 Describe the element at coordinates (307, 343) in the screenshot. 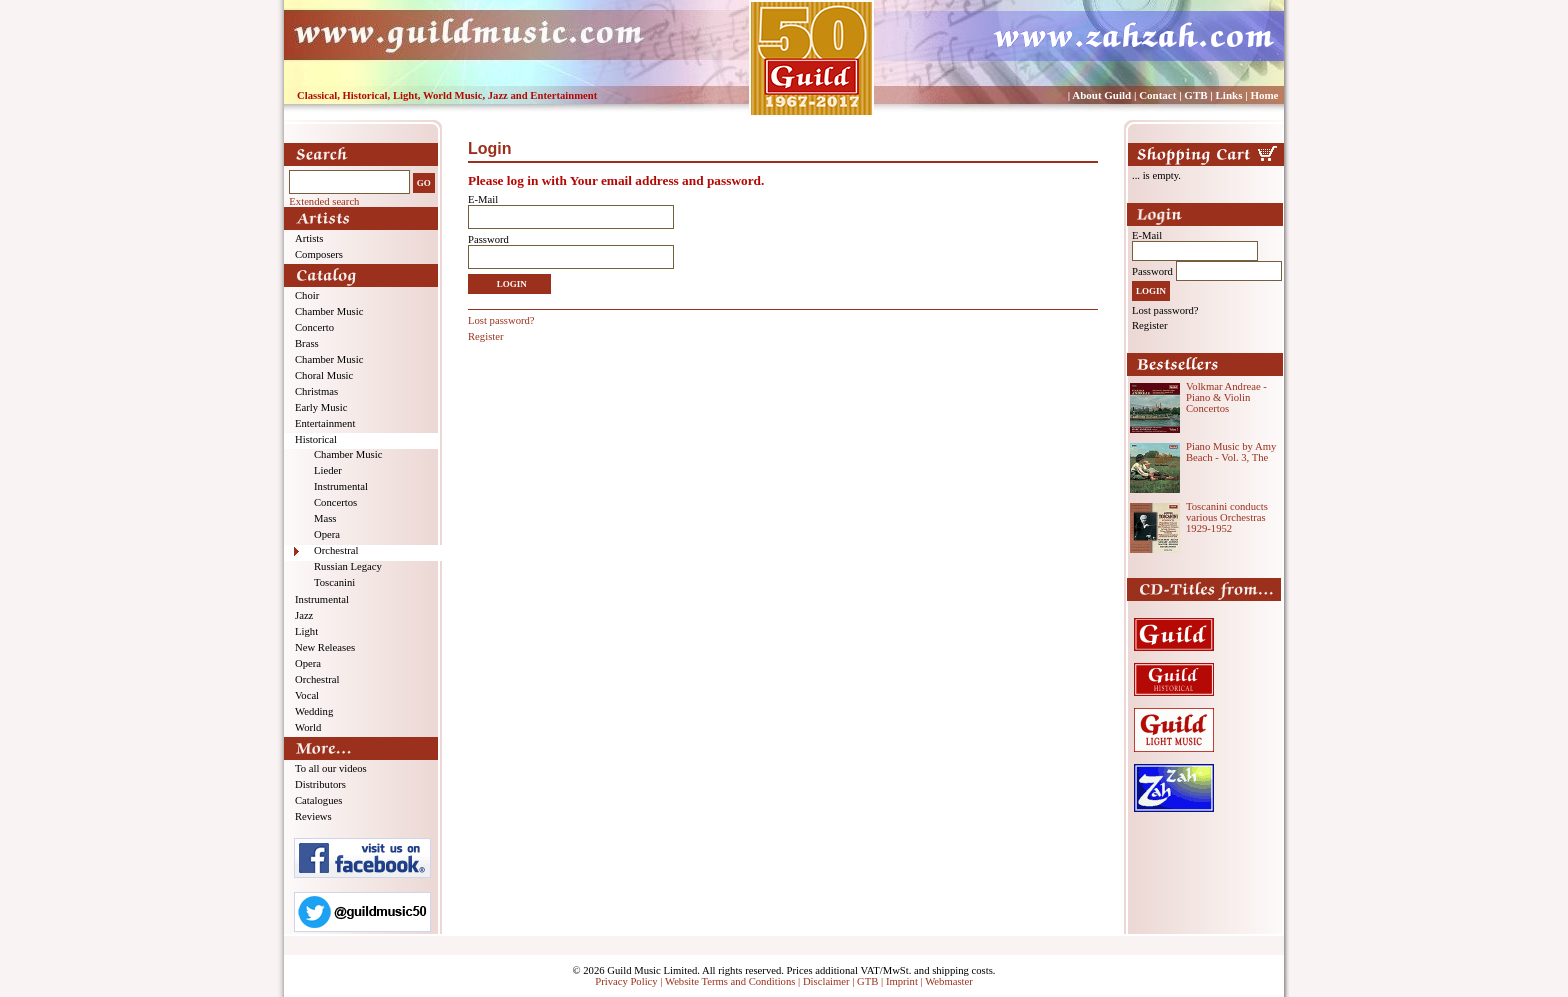

I see `Brass` at that location.